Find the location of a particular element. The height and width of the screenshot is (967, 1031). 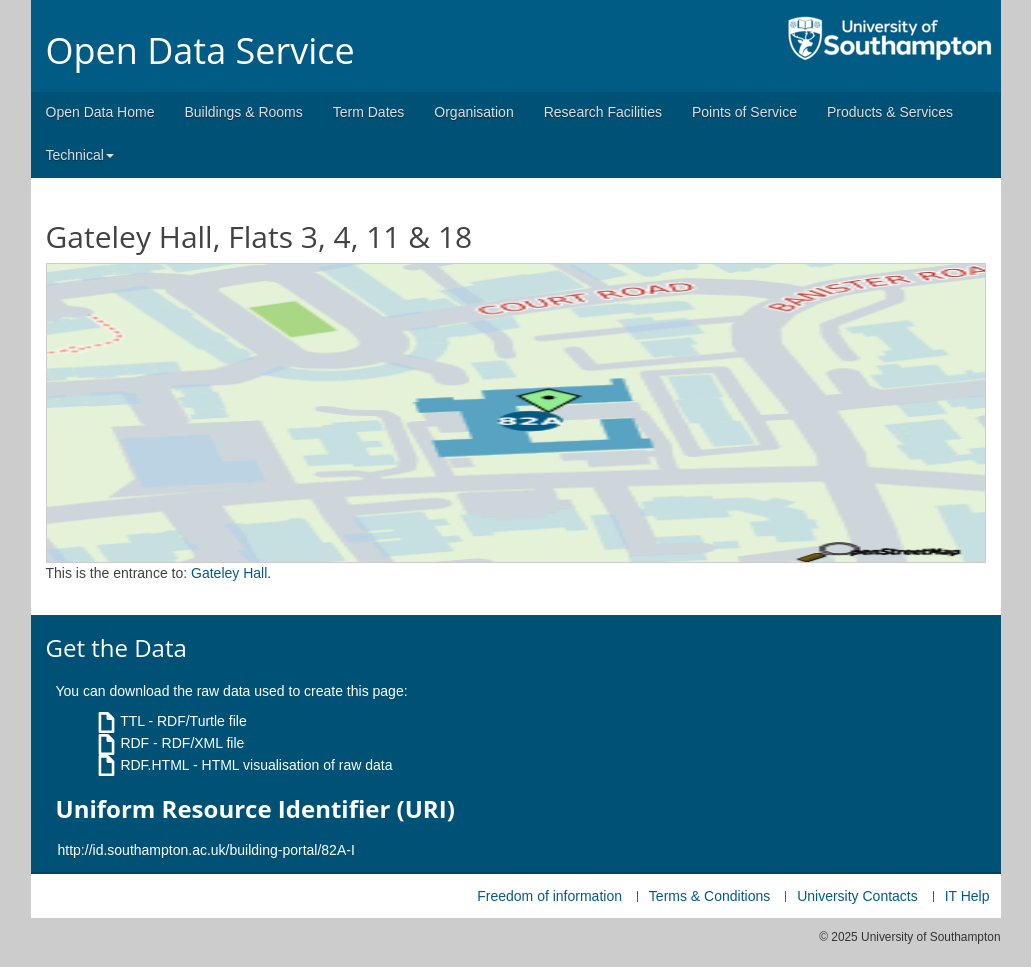

TTL is located at coordinates (132, 721).